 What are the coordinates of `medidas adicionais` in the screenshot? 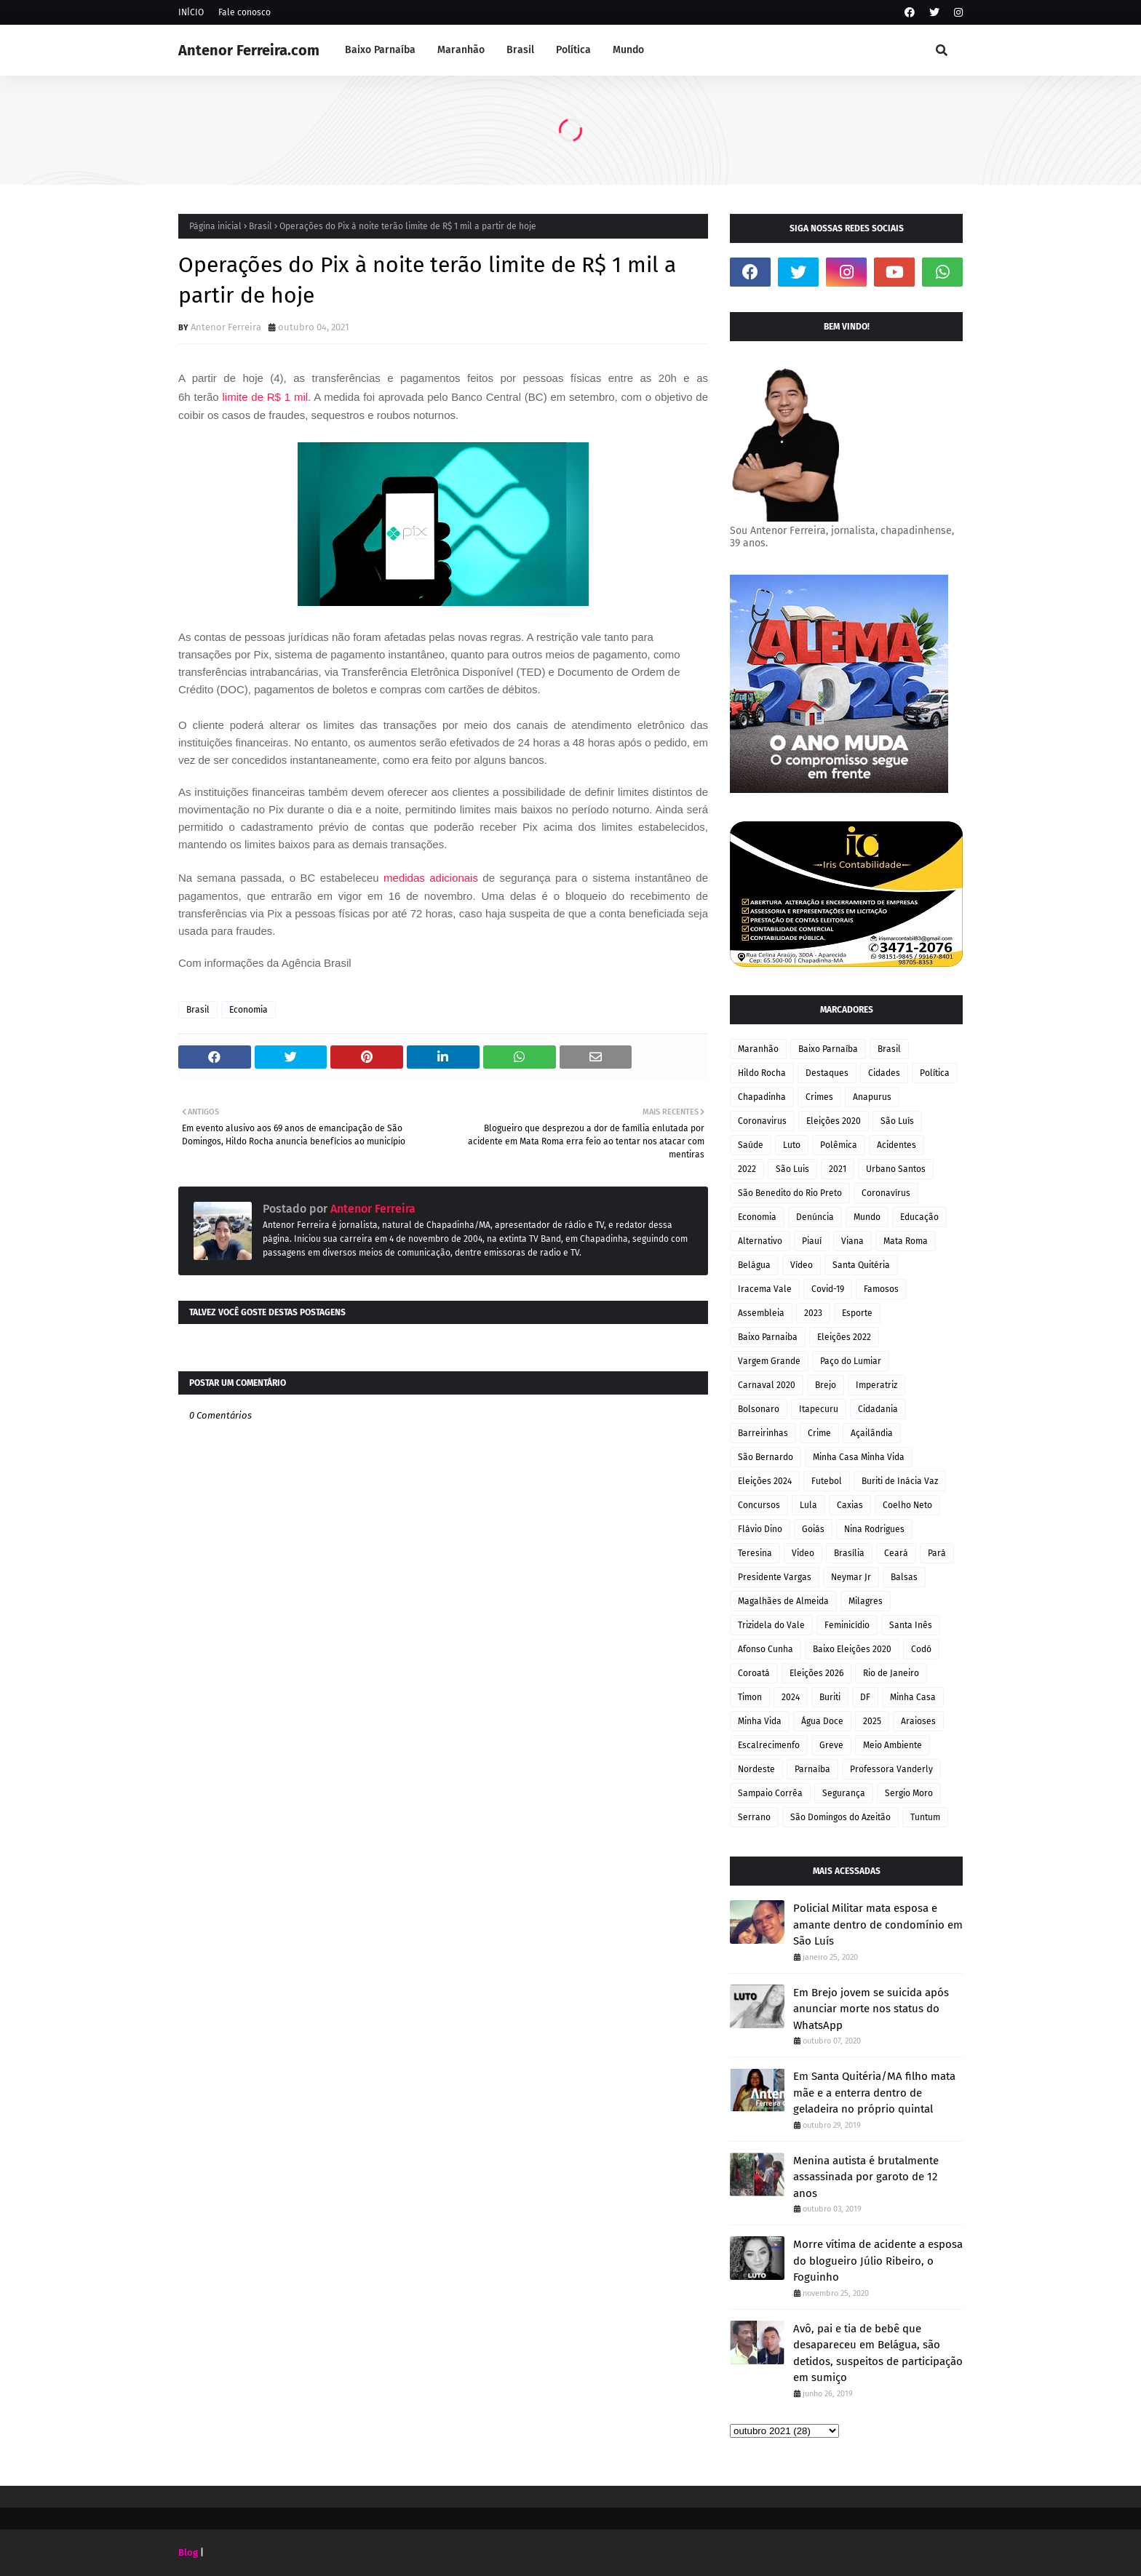 It's located at (430, 878).